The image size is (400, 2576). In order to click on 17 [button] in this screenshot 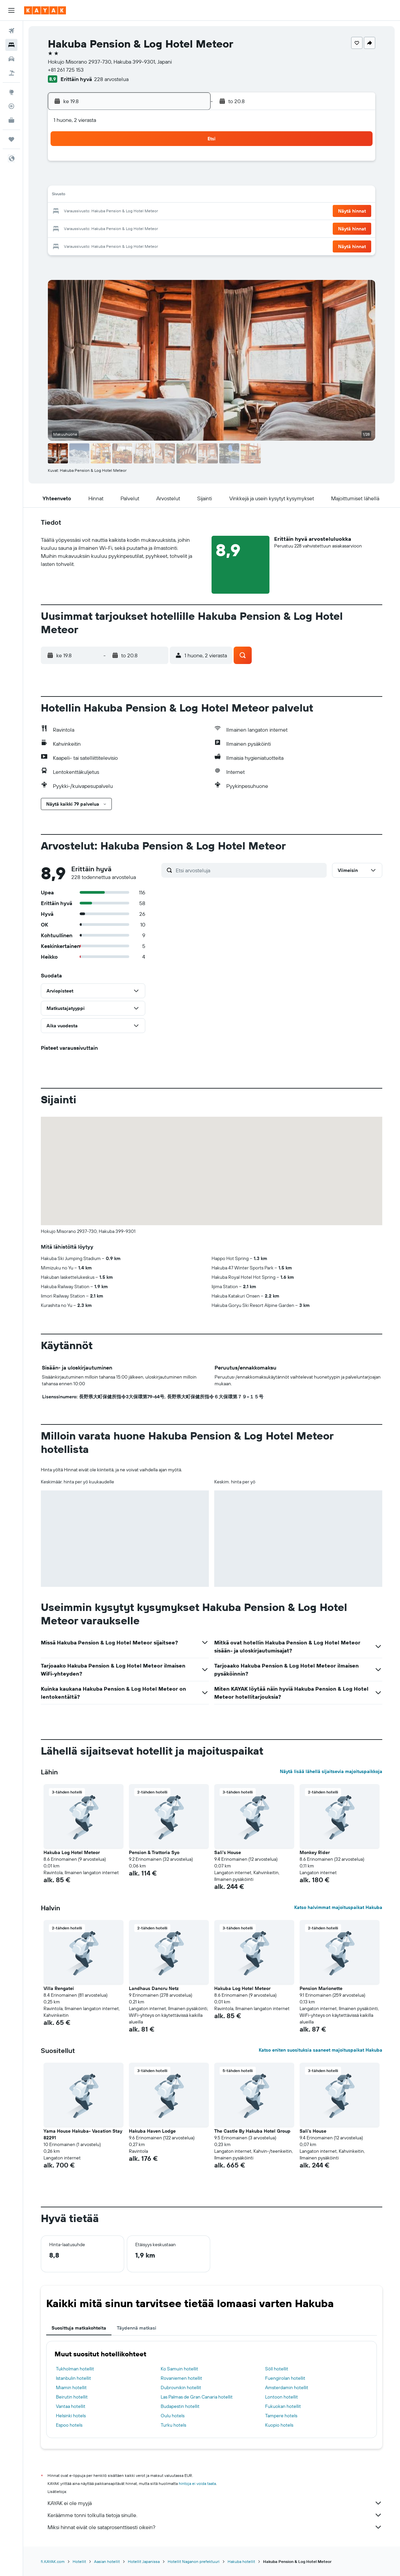, I will do `click(92, 211)`.